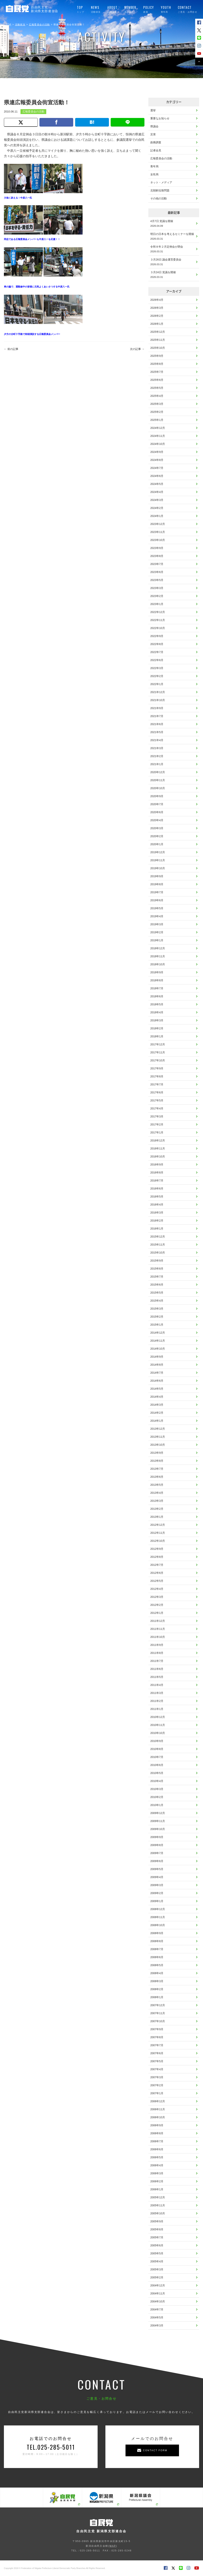 This screenshot has width=203, height=2576. Describe the element at coordinates (156, 932) in the screenshot. I see `2019年2月` at that location.